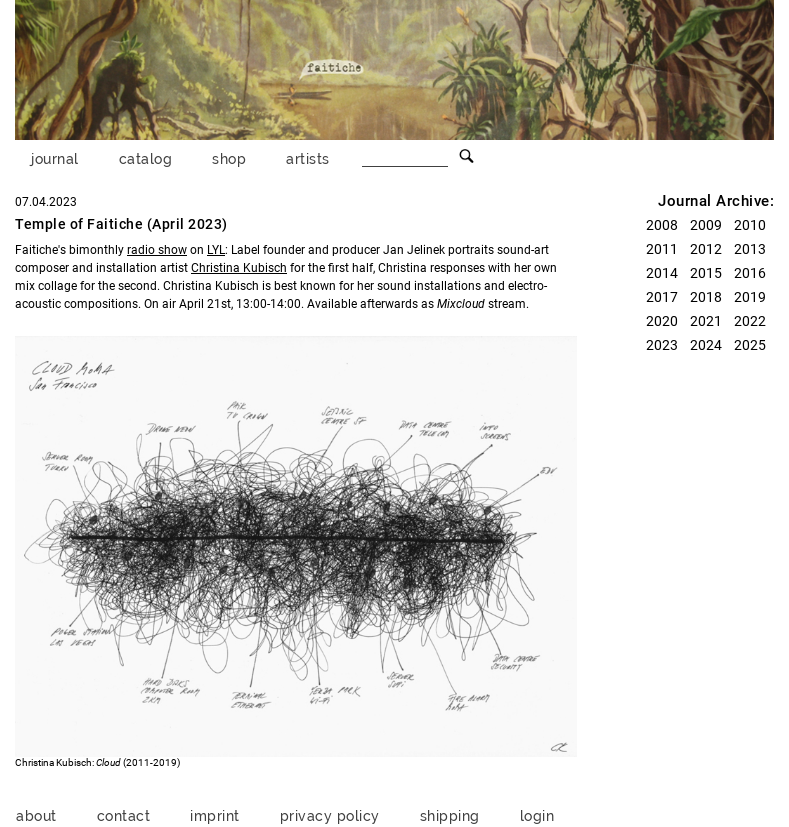 Image resolution: width=789 pixels, height=827 pixels. I want to click on 2013, so click(750, 249).